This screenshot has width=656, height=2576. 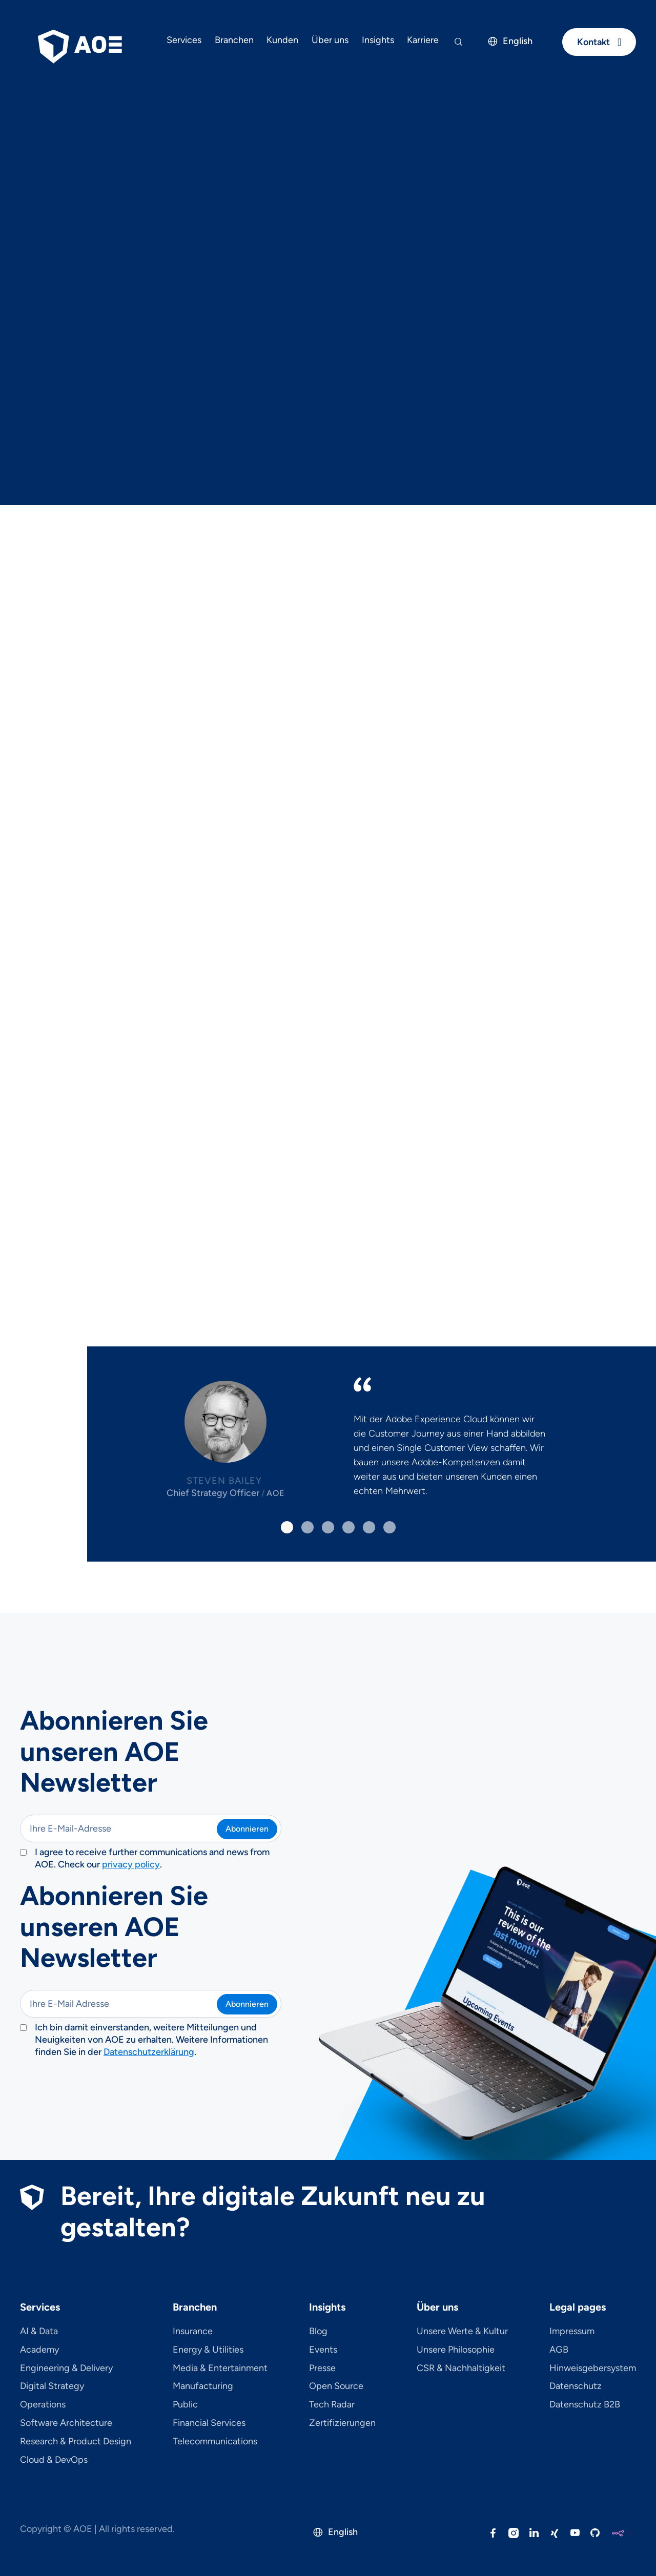 I want to click on Hinweisgebersystem, so click(x=592, y=2368).